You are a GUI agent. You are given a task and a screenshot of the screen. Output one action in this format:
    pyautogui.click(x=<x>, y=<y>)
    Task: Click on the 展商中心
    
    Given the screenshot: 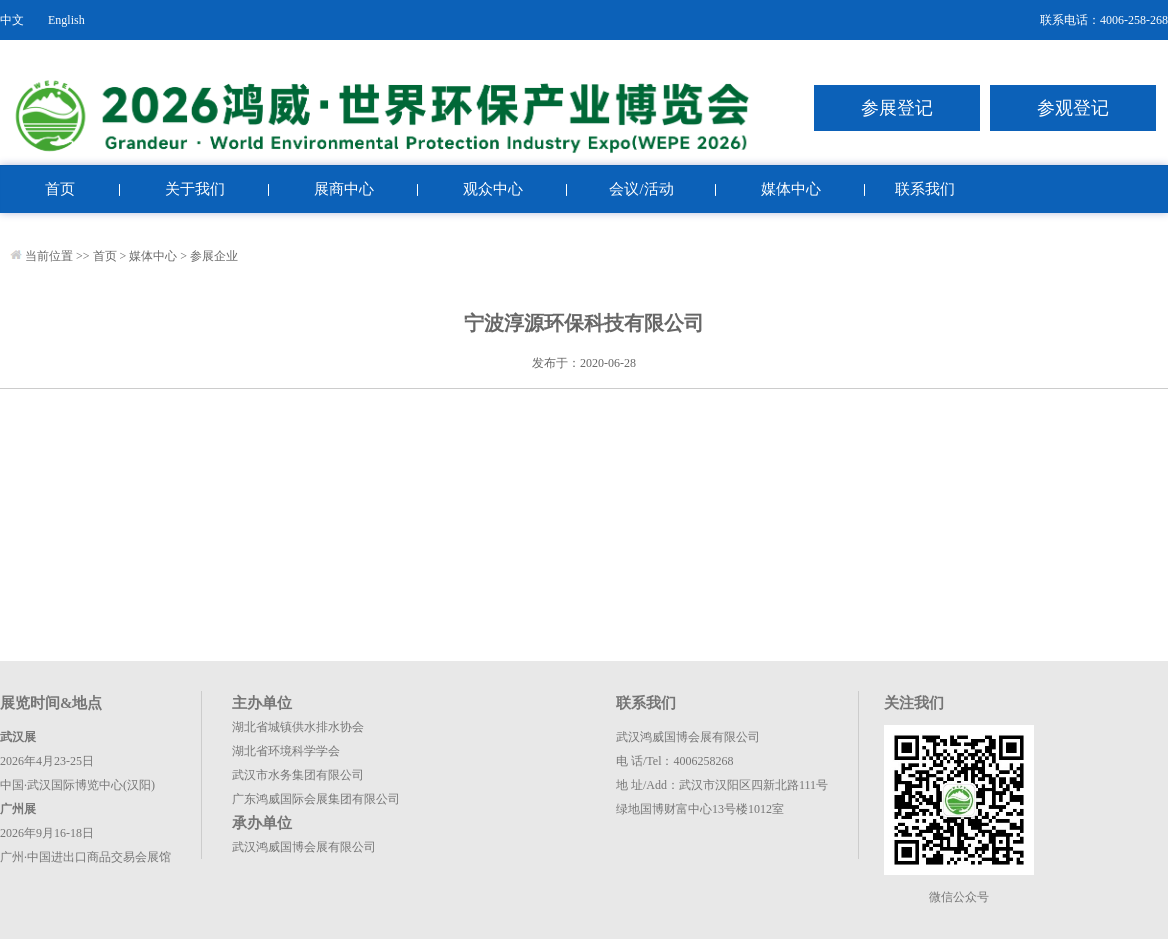 What is the action you would take?
    pyautogui.click(x=344, y=189)
    